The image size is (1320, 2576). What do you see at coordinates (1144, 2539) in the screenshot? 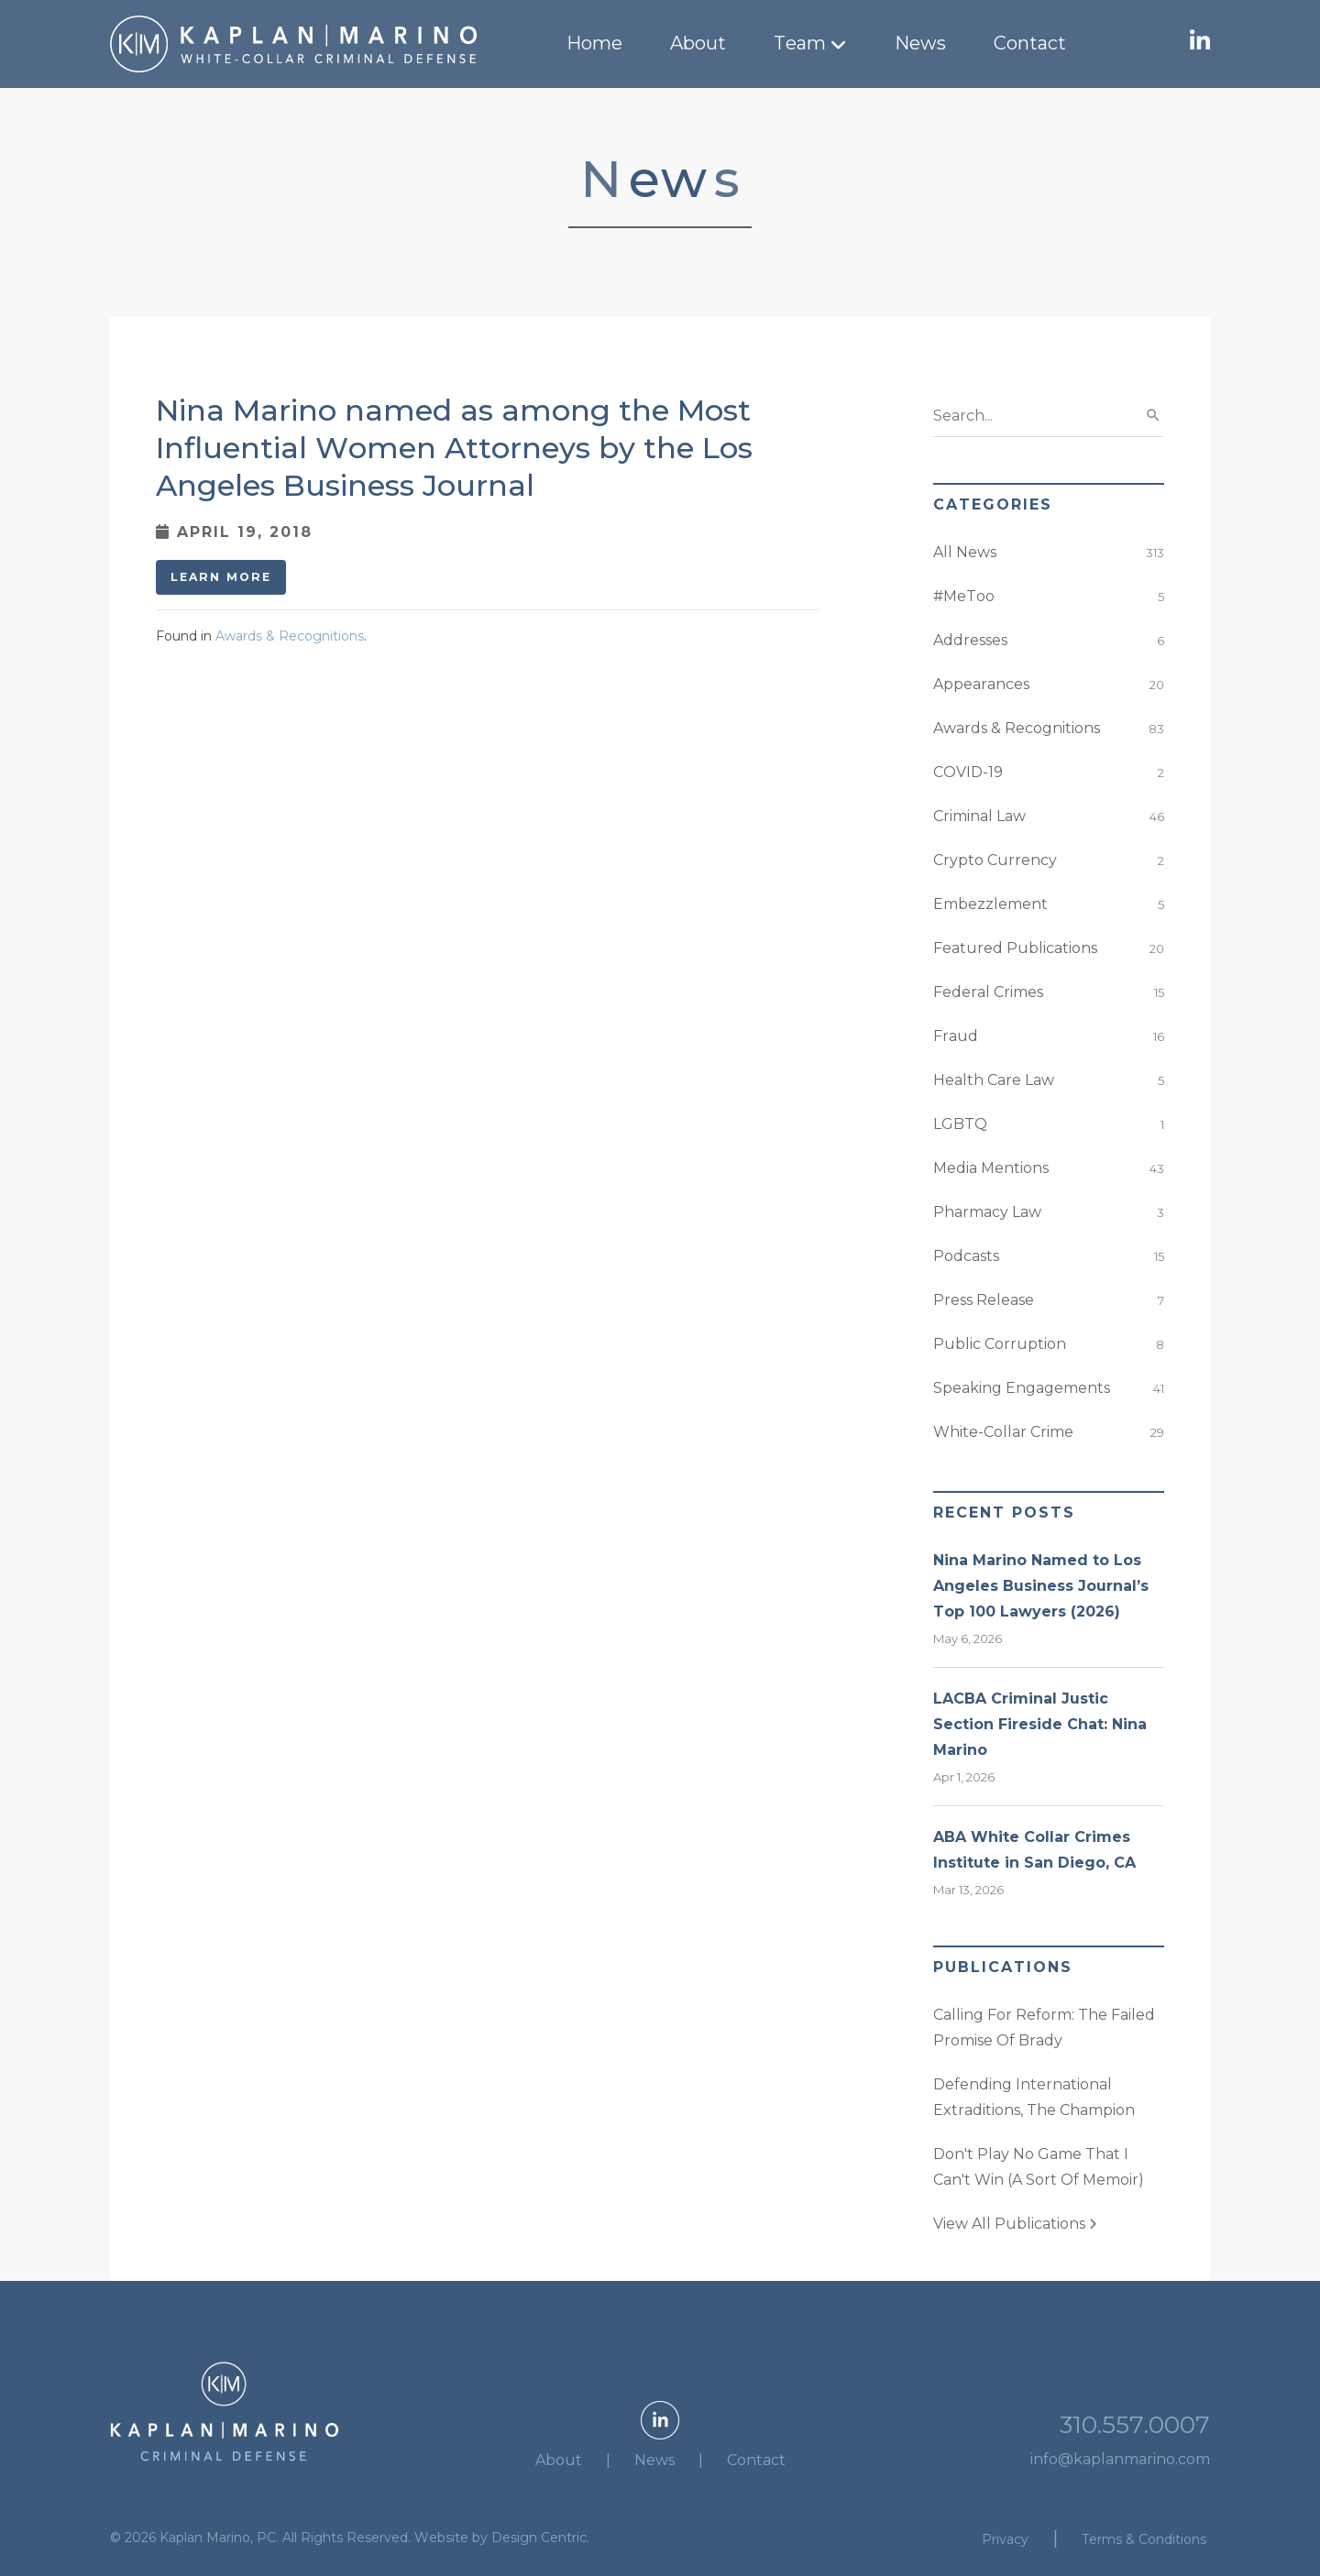
I see `Terms & Conditions` at bounding box center [1144, 2539].